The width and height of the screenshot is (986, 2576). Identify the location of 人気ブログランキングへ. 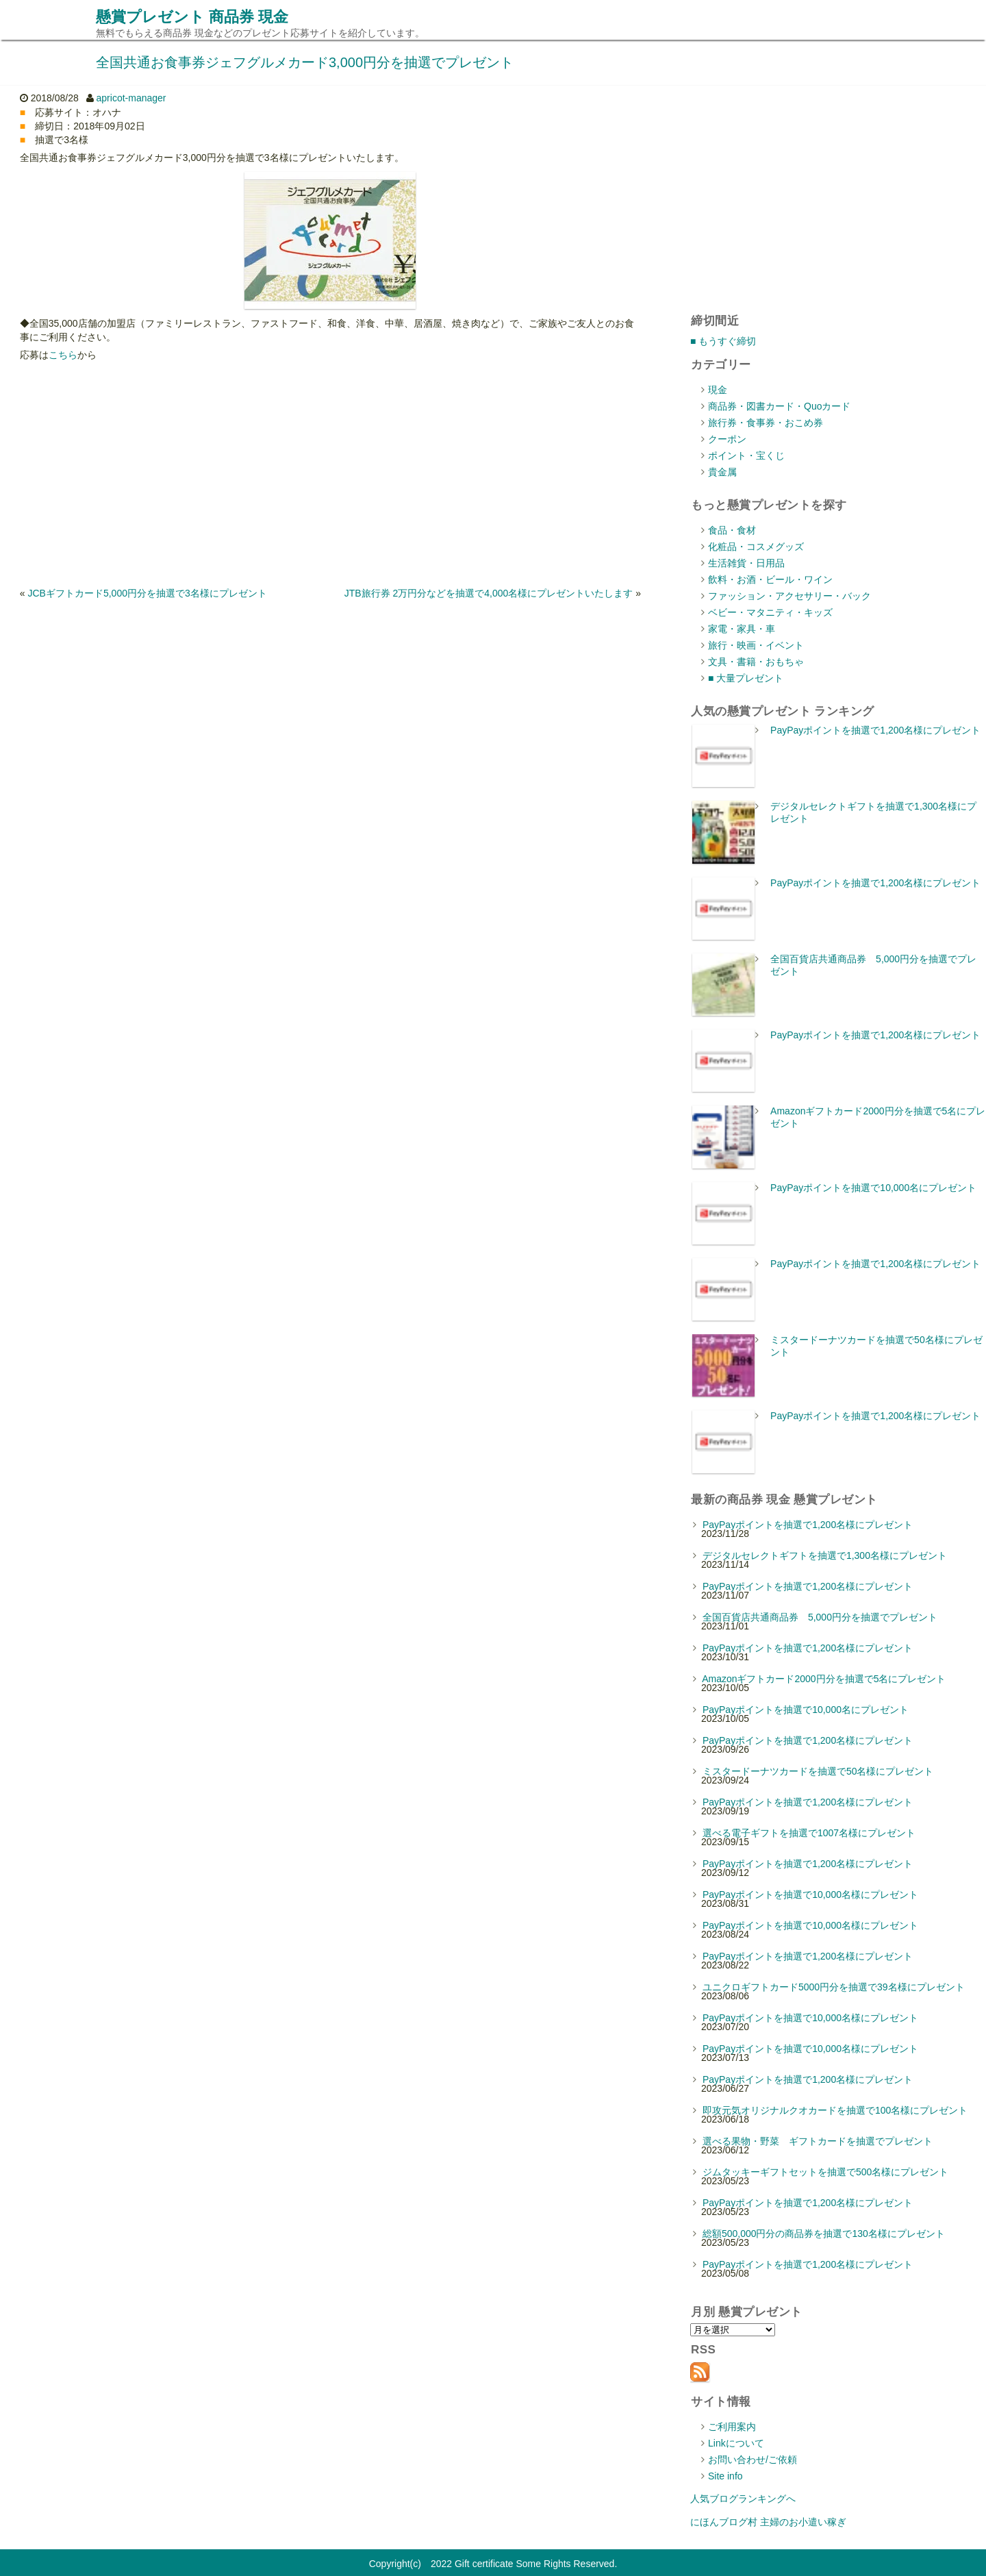
(743, 2498).